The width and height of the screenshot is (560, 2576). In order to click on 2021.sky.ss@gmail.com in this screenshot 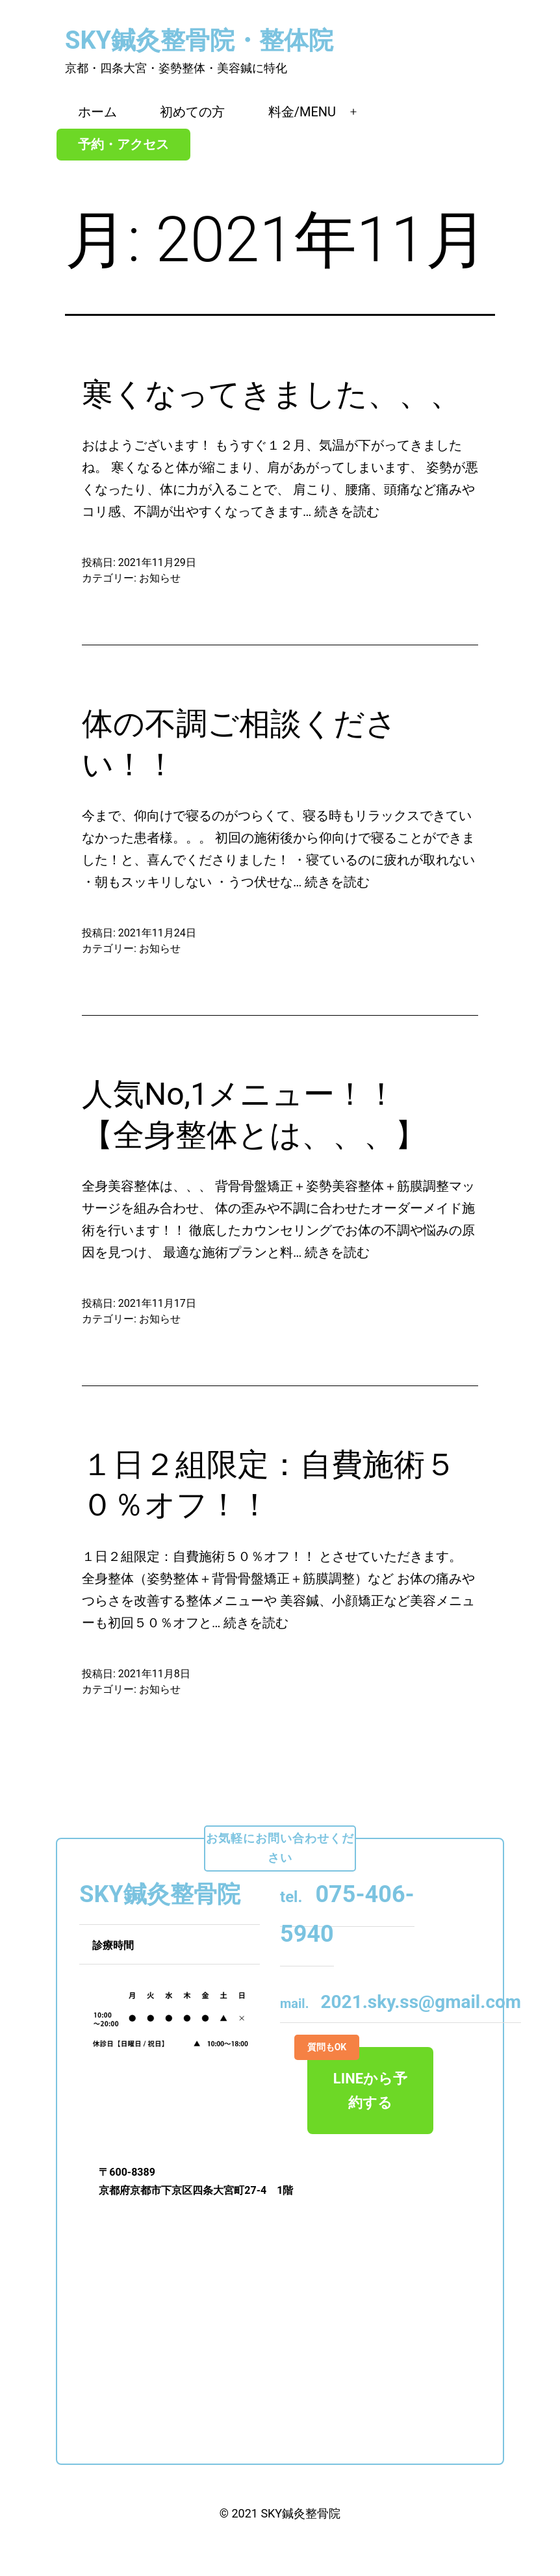, I will do `click(400, 2002)`.